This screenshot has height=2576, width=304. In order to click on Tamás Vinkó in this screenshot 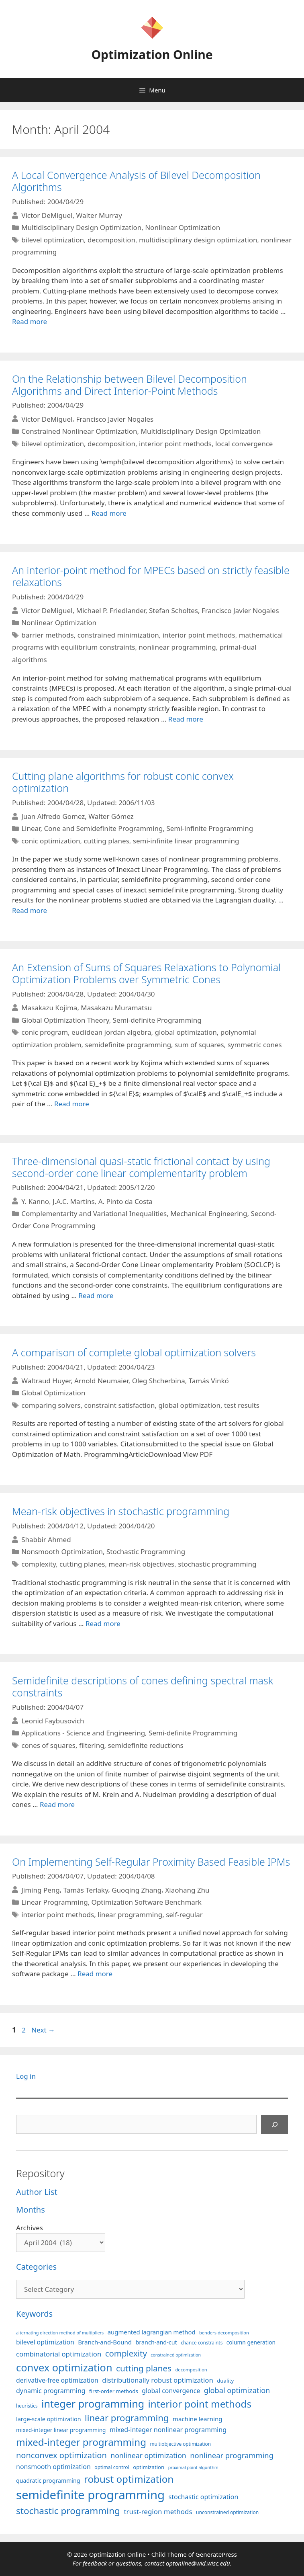, I will do `click(209, 1380)`.